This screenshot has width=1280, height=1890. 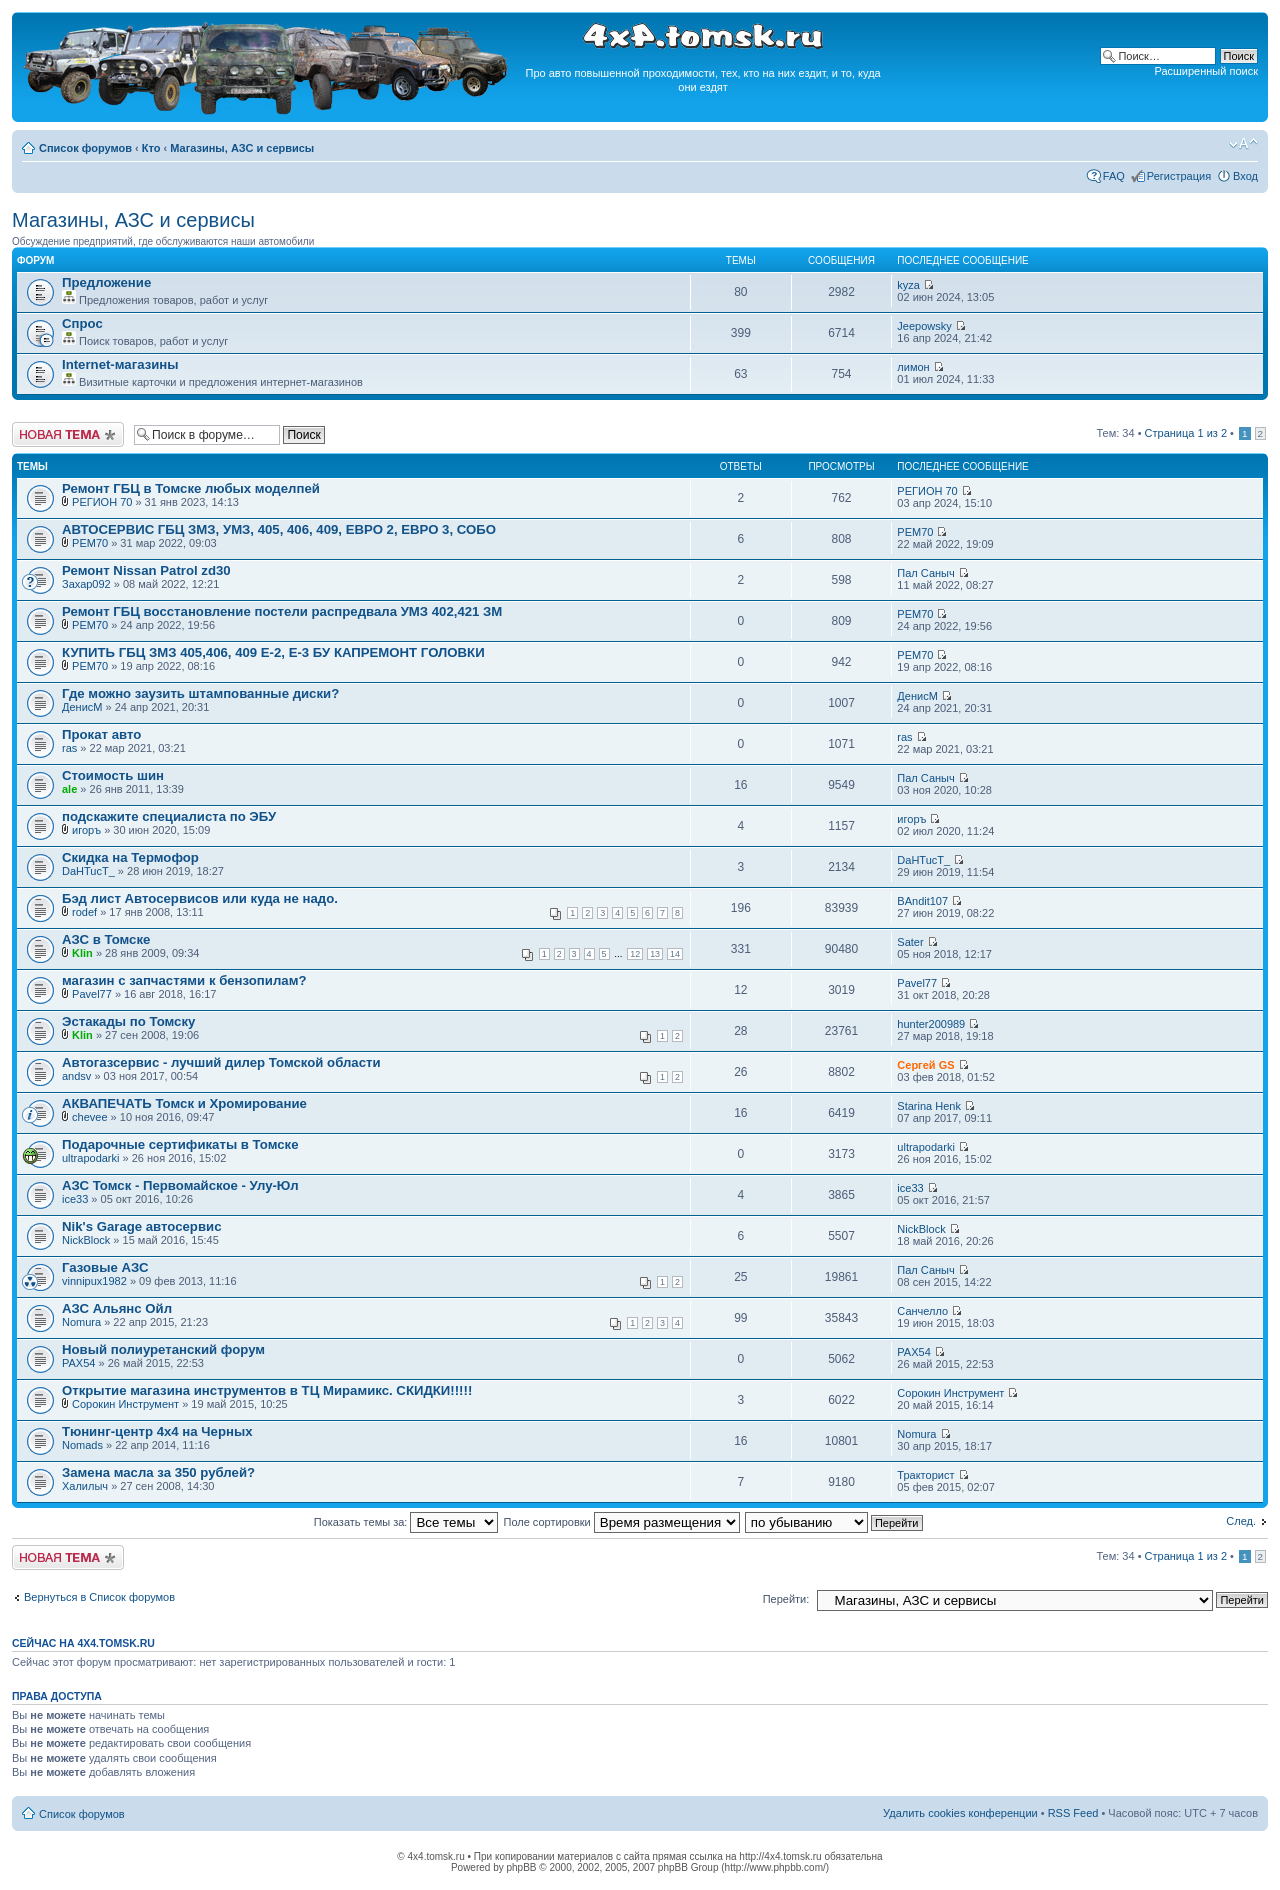 I want to click on DaHTucT_, so click(x=88, y=871).